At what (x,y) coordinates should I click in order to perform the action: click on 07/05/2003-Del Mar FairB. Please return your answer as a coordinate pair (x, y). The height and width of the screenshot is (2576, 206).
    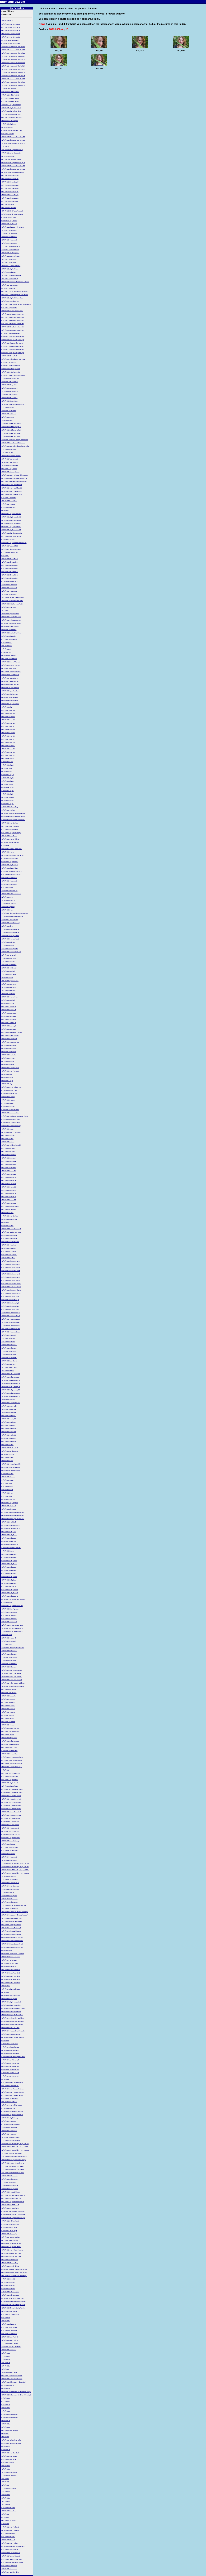
    Looking at the image, I should click on (10, 2221).